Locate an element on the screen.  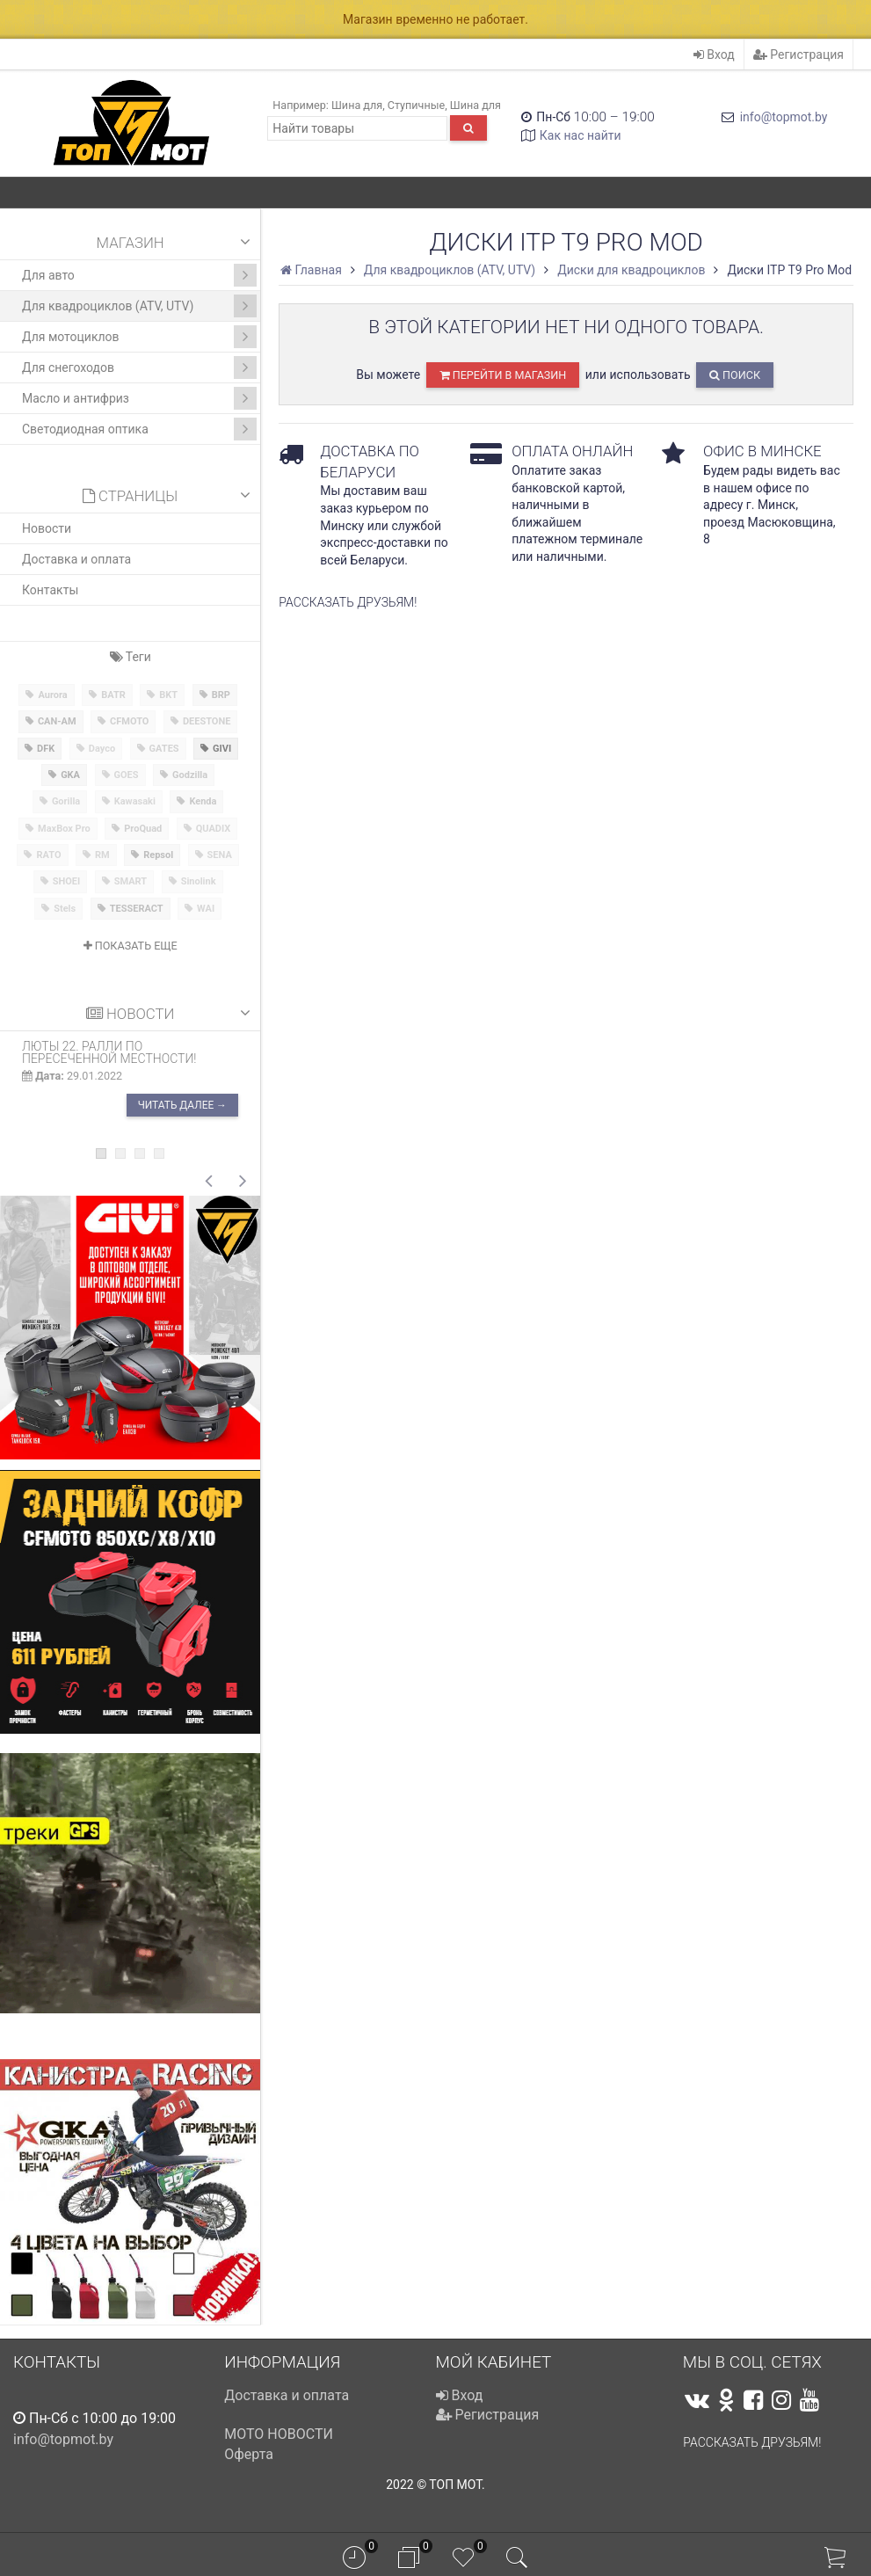
ЛЮТЫ 22. Ралли по пересеченной местности! is located at coordinates (109, 1052).